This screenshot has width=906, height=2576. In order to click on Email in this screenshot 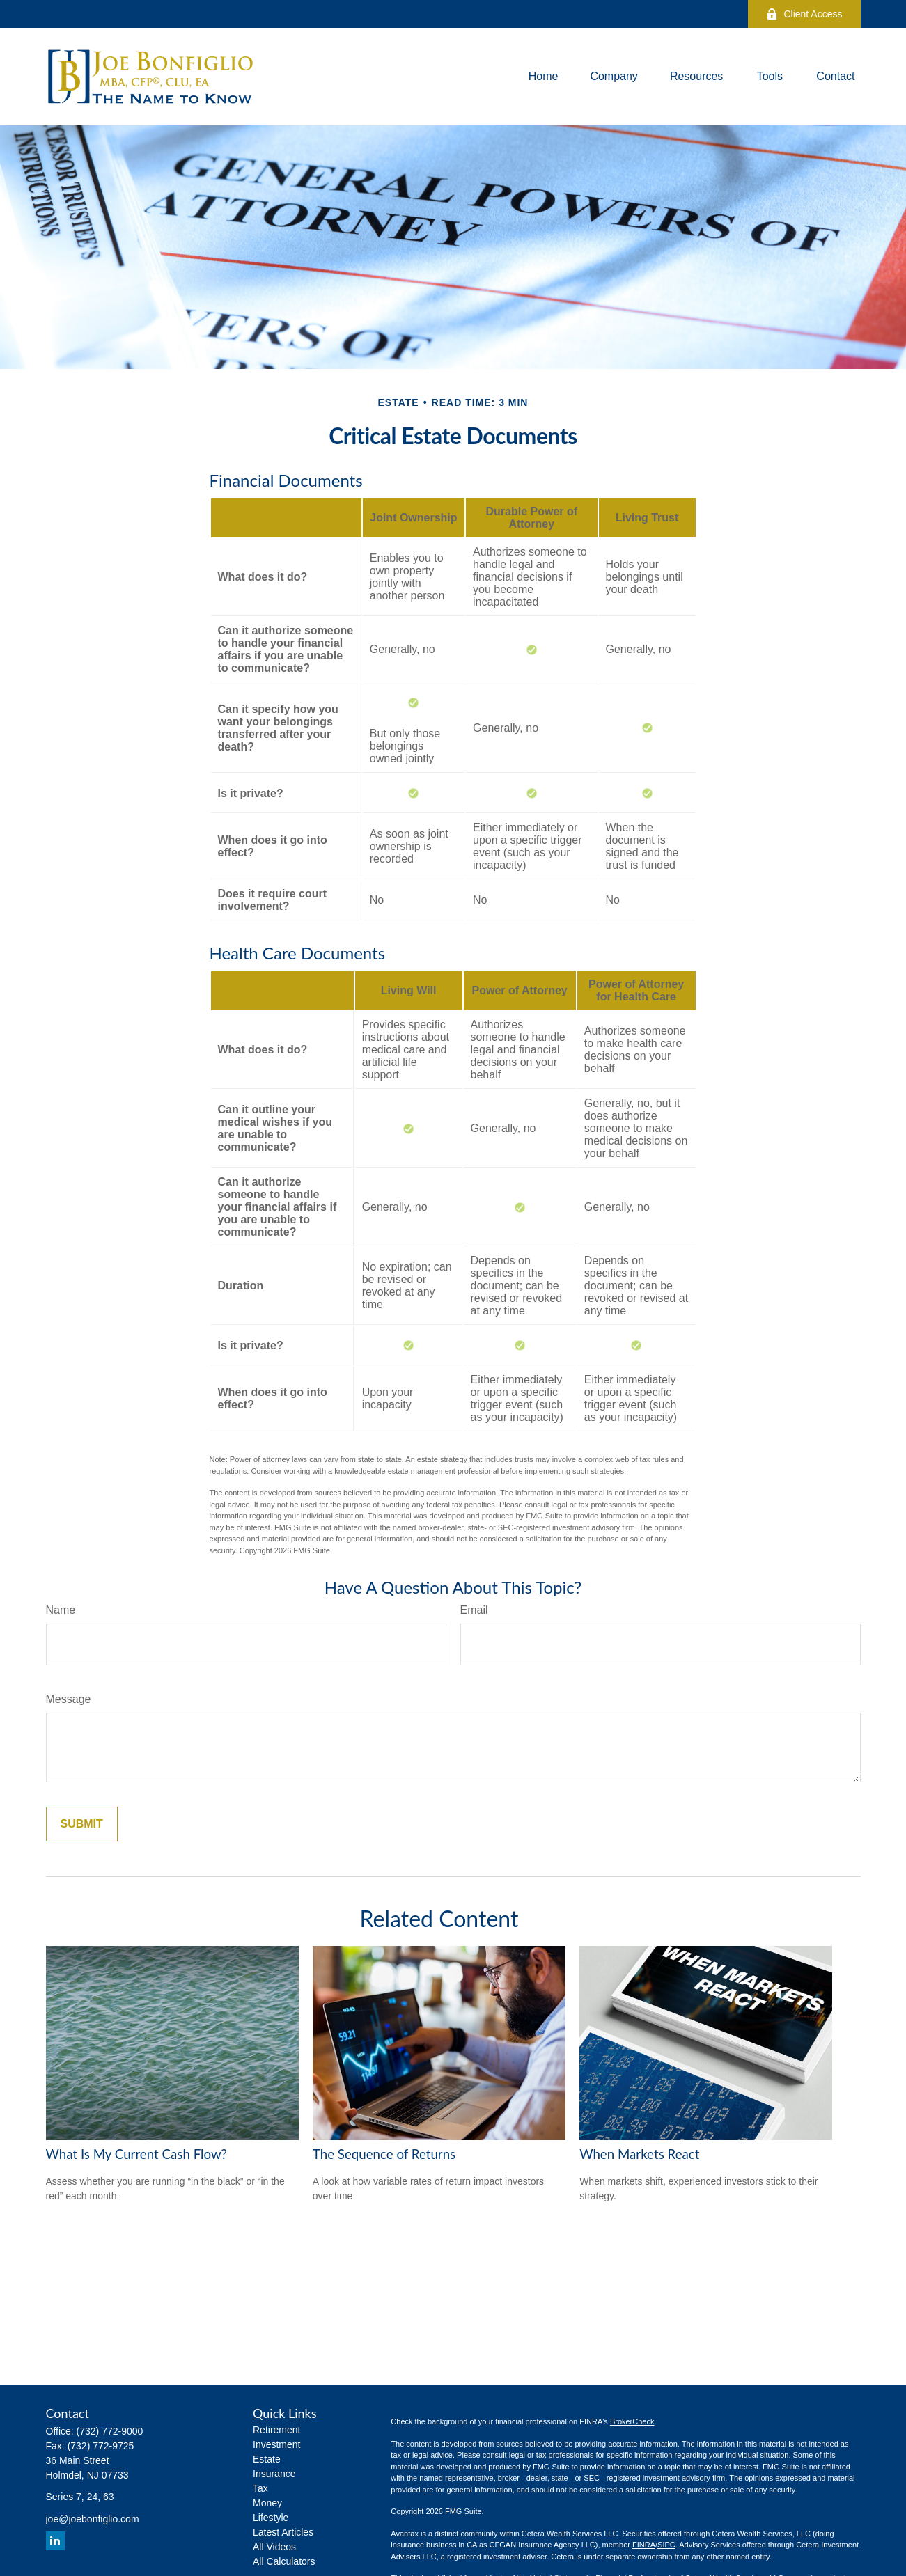, I will do `click(474, 1610)`.